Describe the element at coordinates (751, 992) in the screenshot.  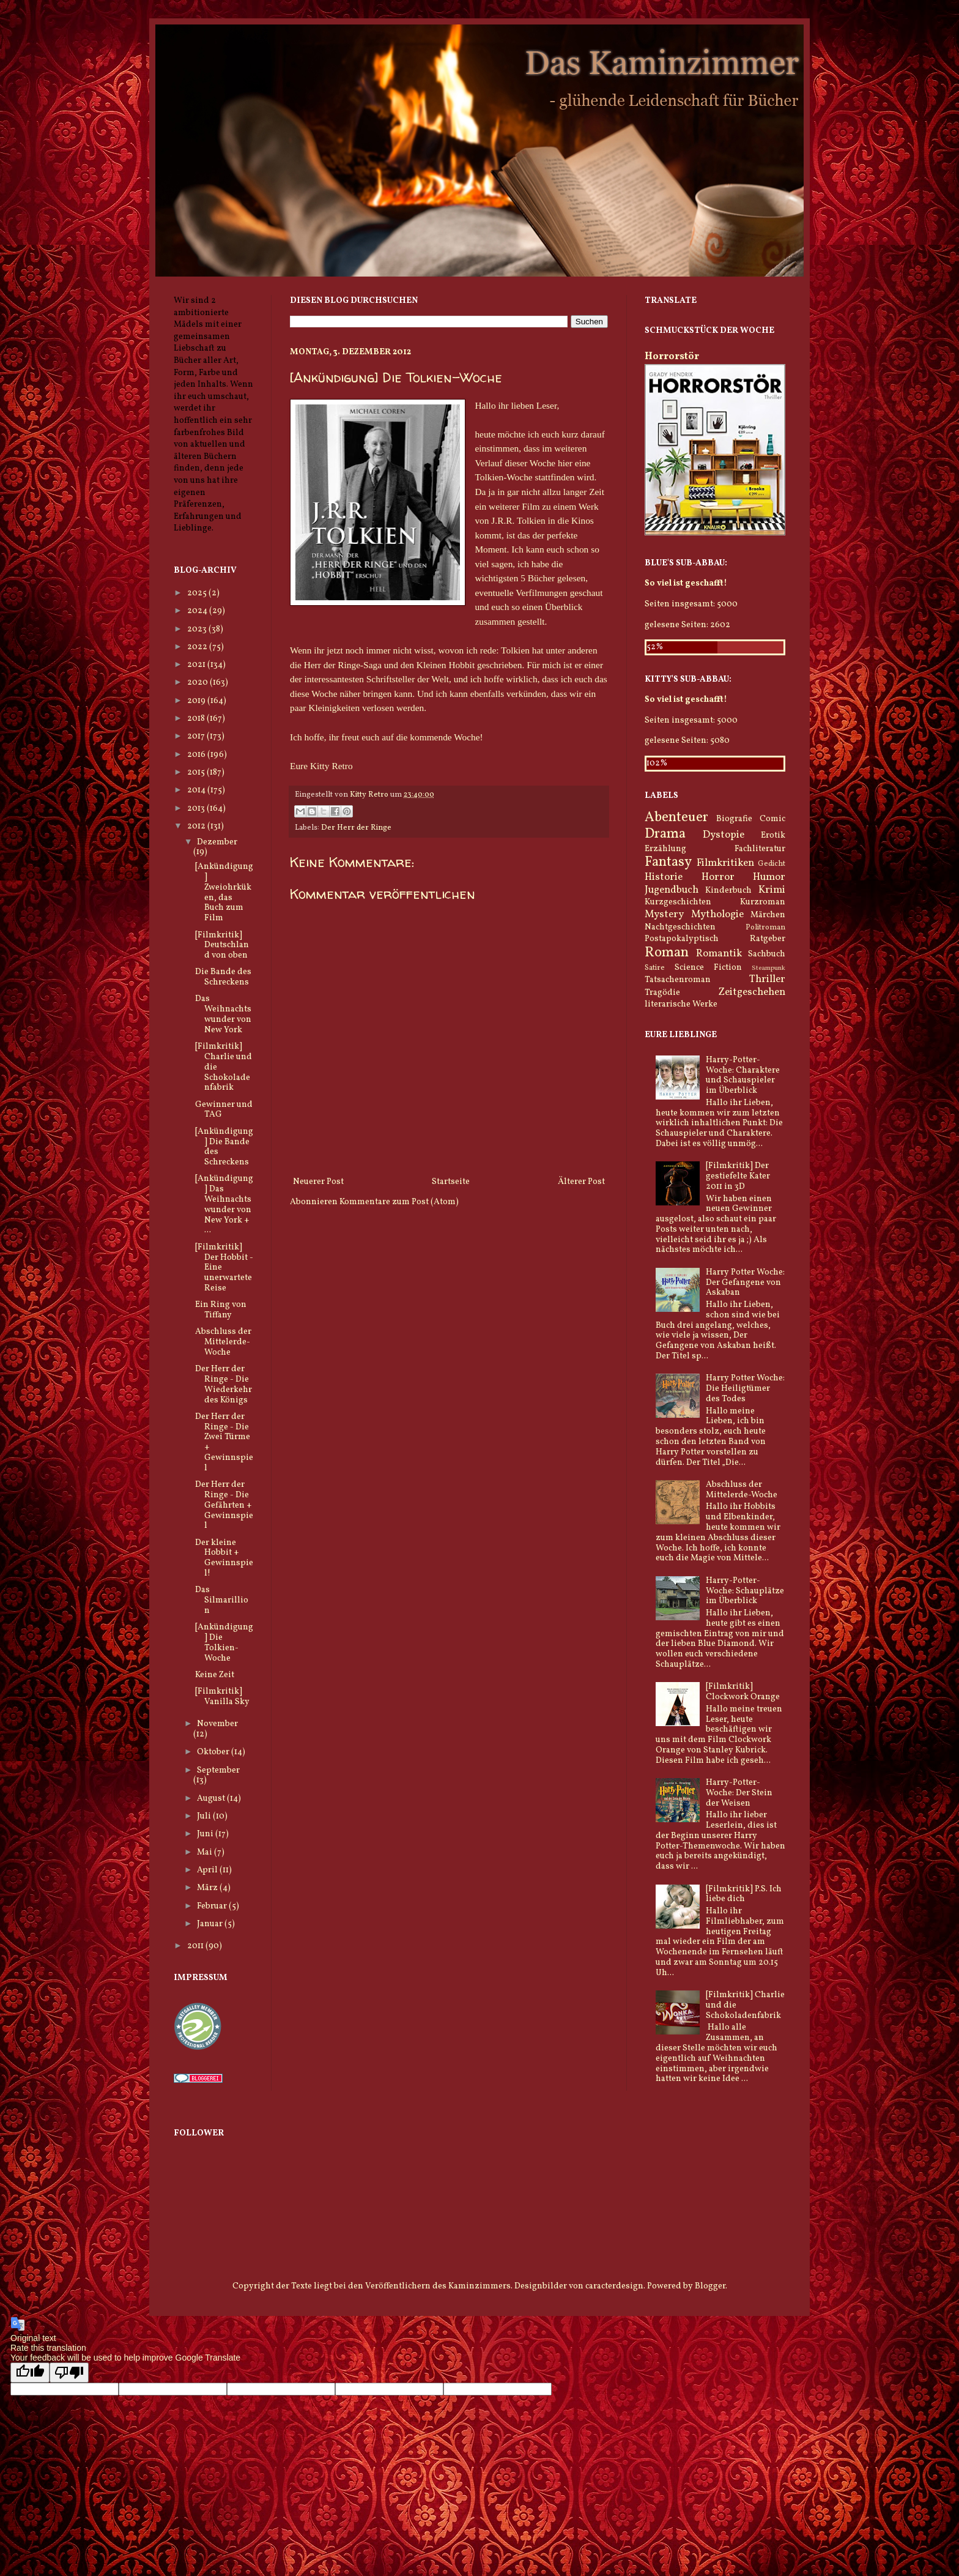
I see `Zeitgeschehen` at that location.